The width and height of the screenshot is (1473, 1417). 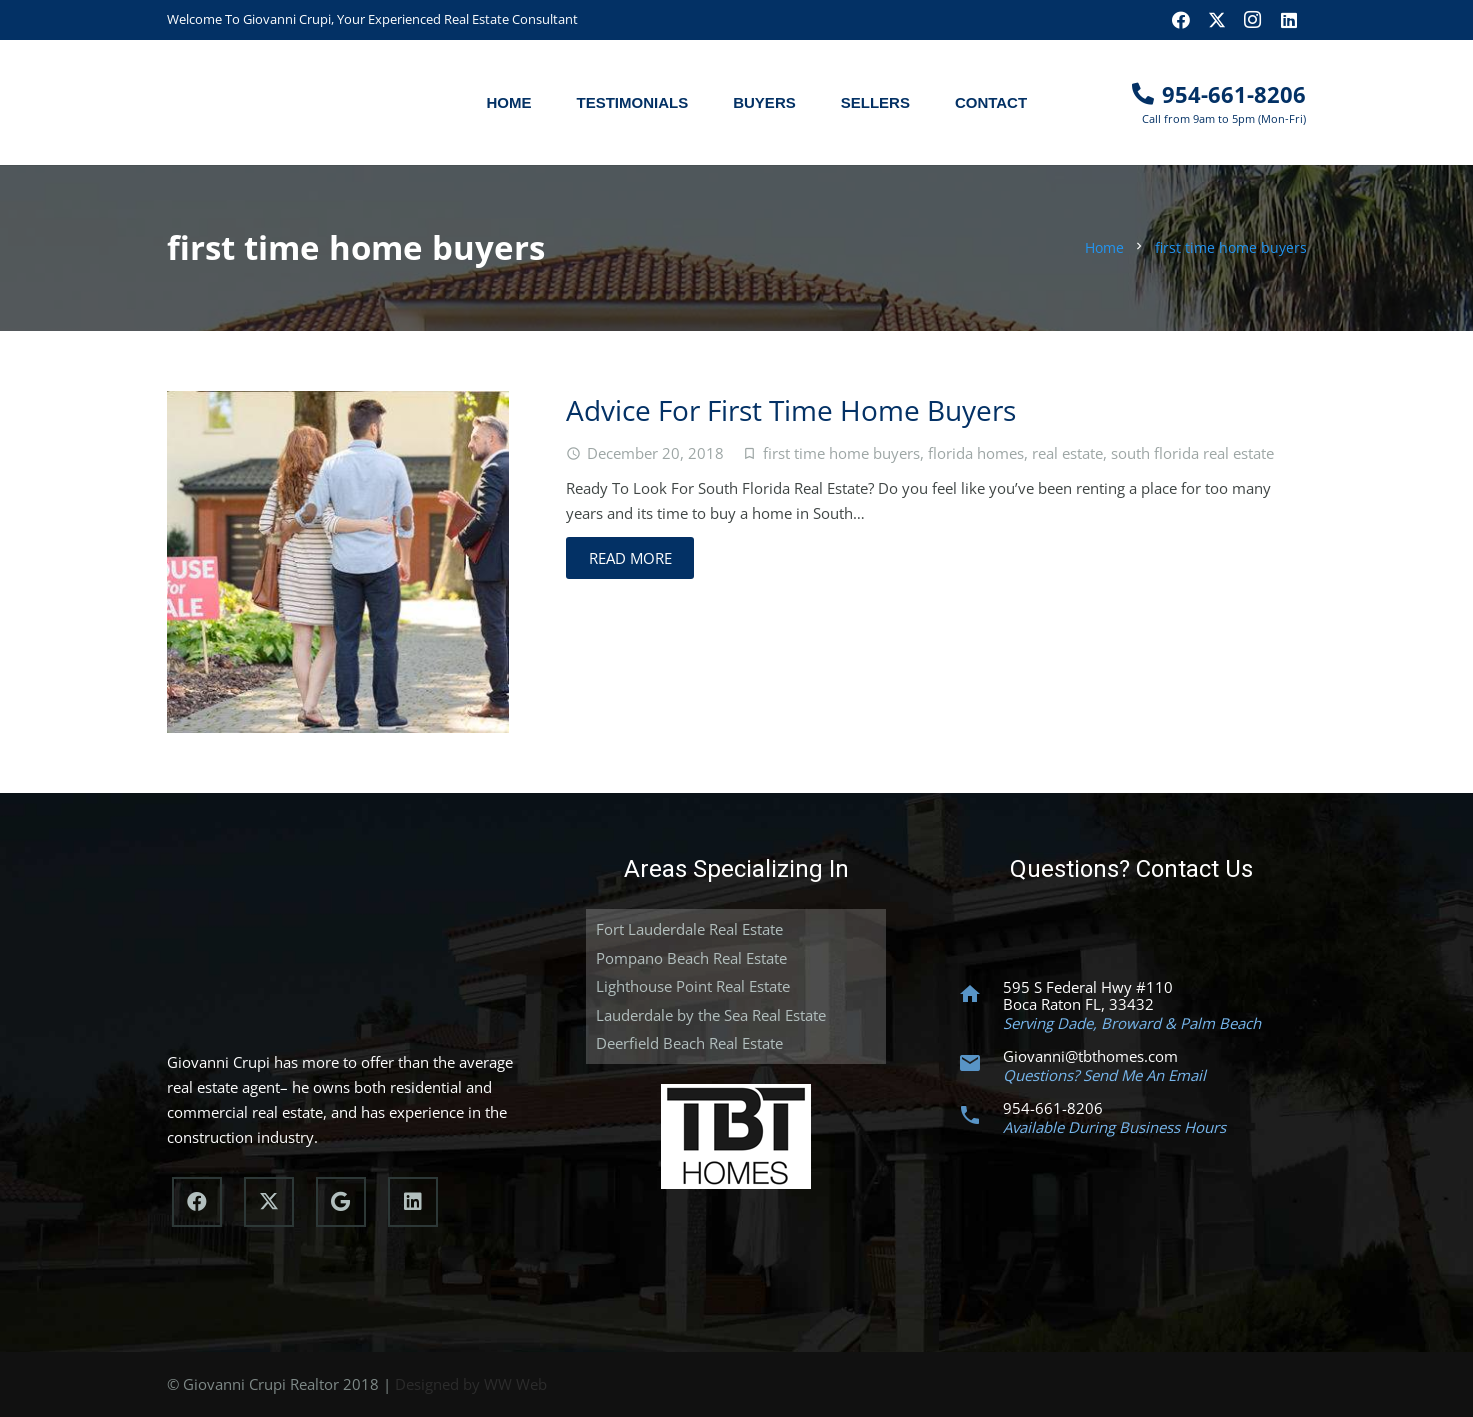 I want to click on Giovanni@tbthomes.com, so click(x=1090, y=1056).